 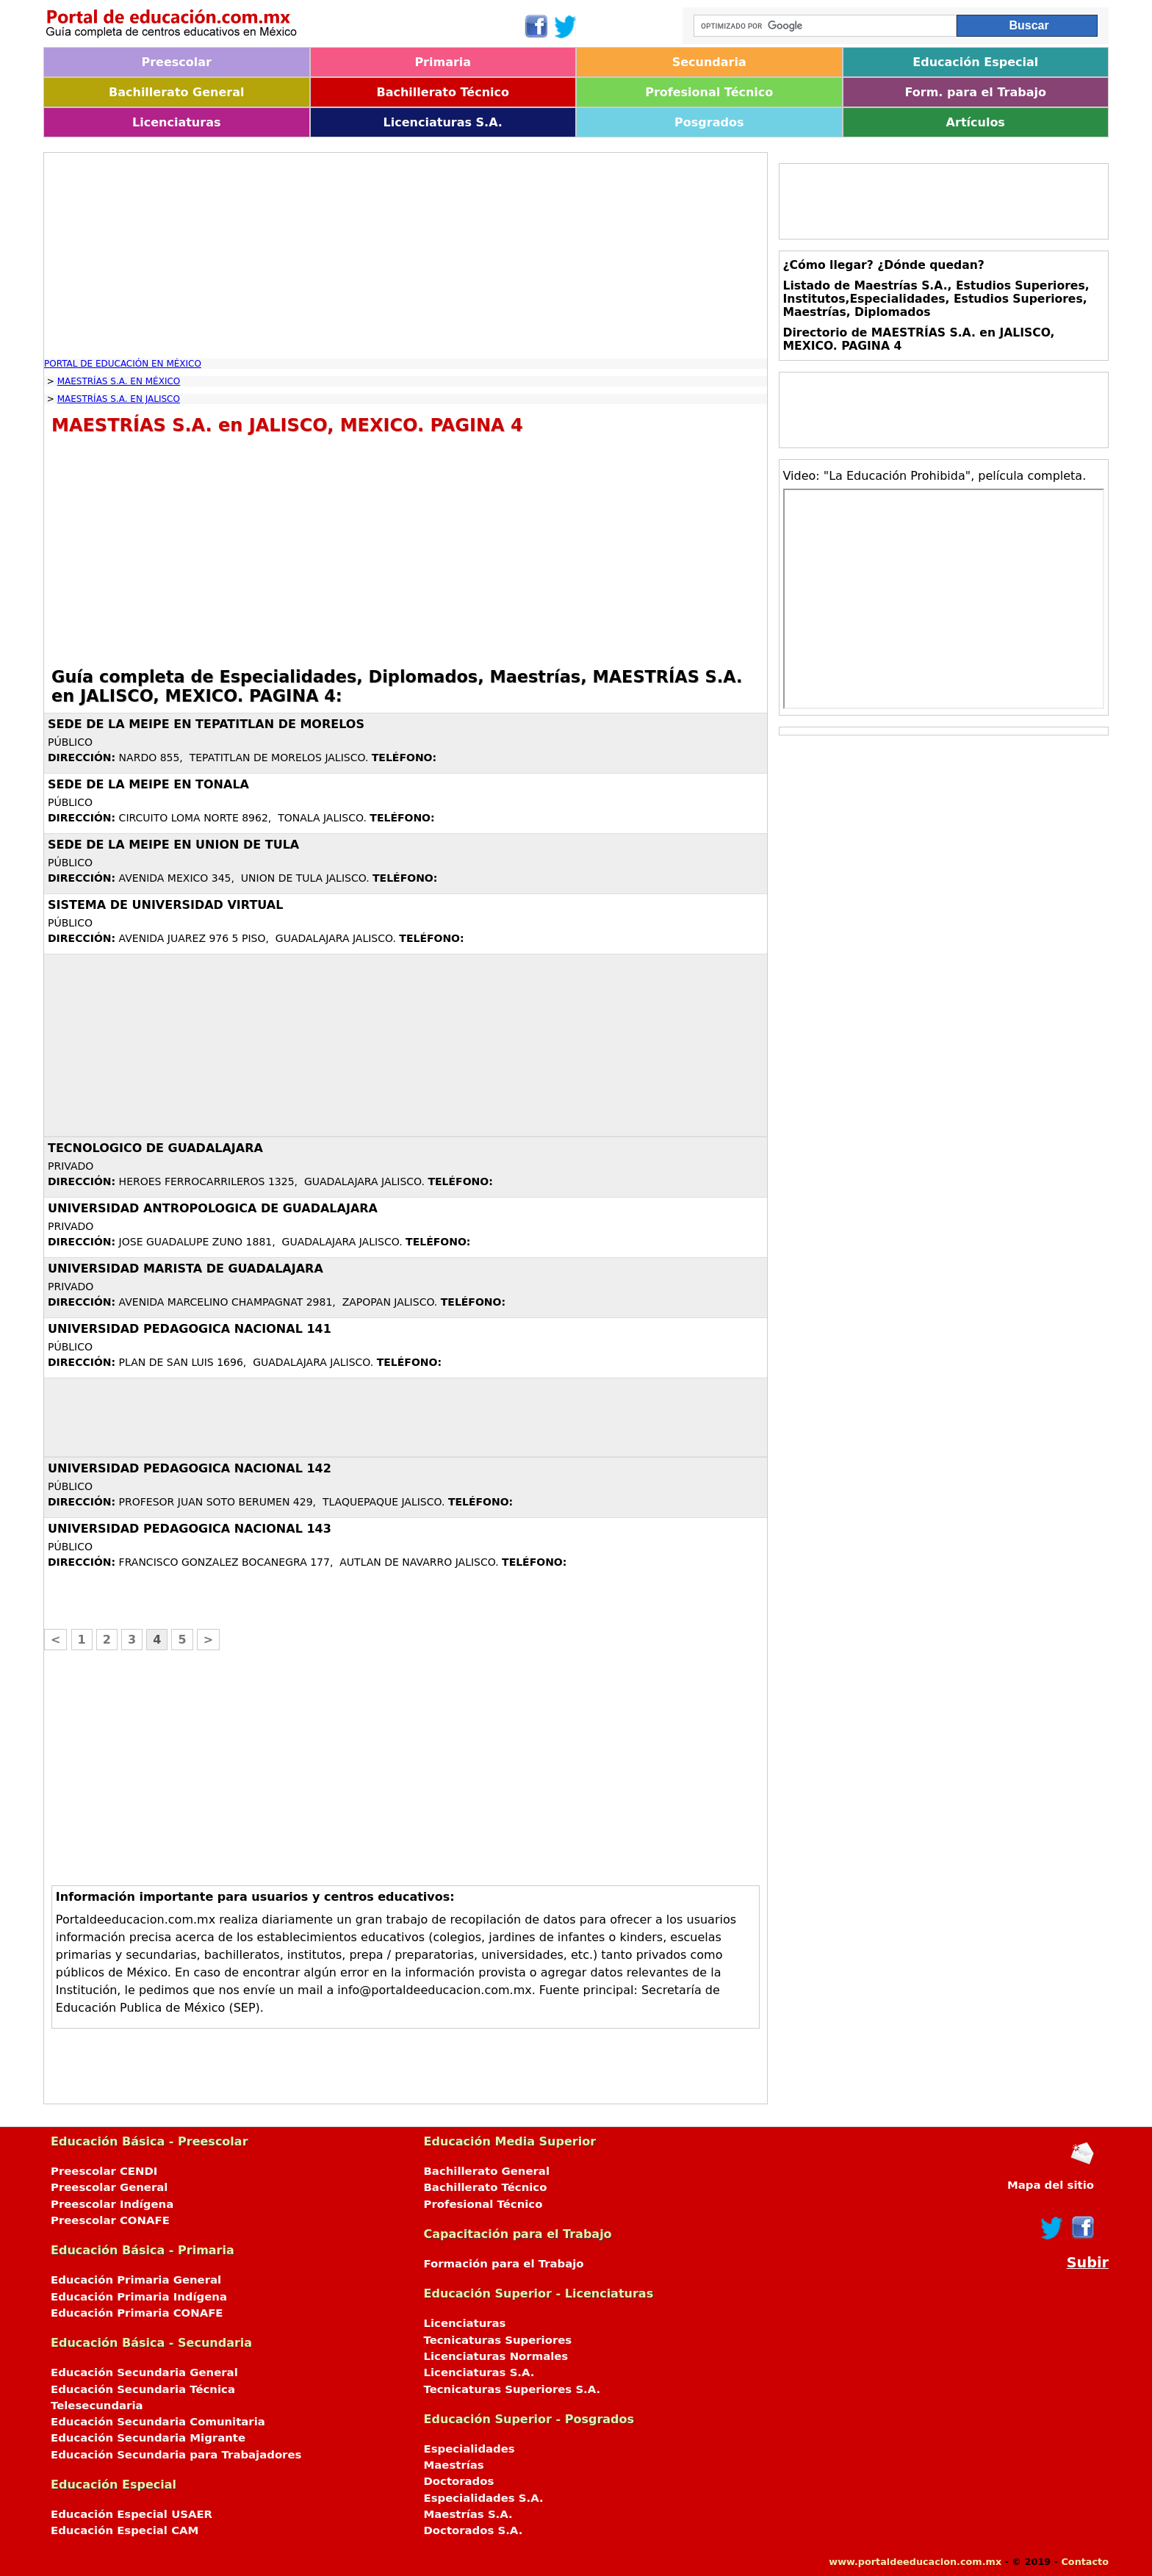 What do you see at coordinates (173, 845) in the screenshot?
I see `SEDE DE LA MEIPE EN UNION DE TULA` at bounding box center [173, 845].